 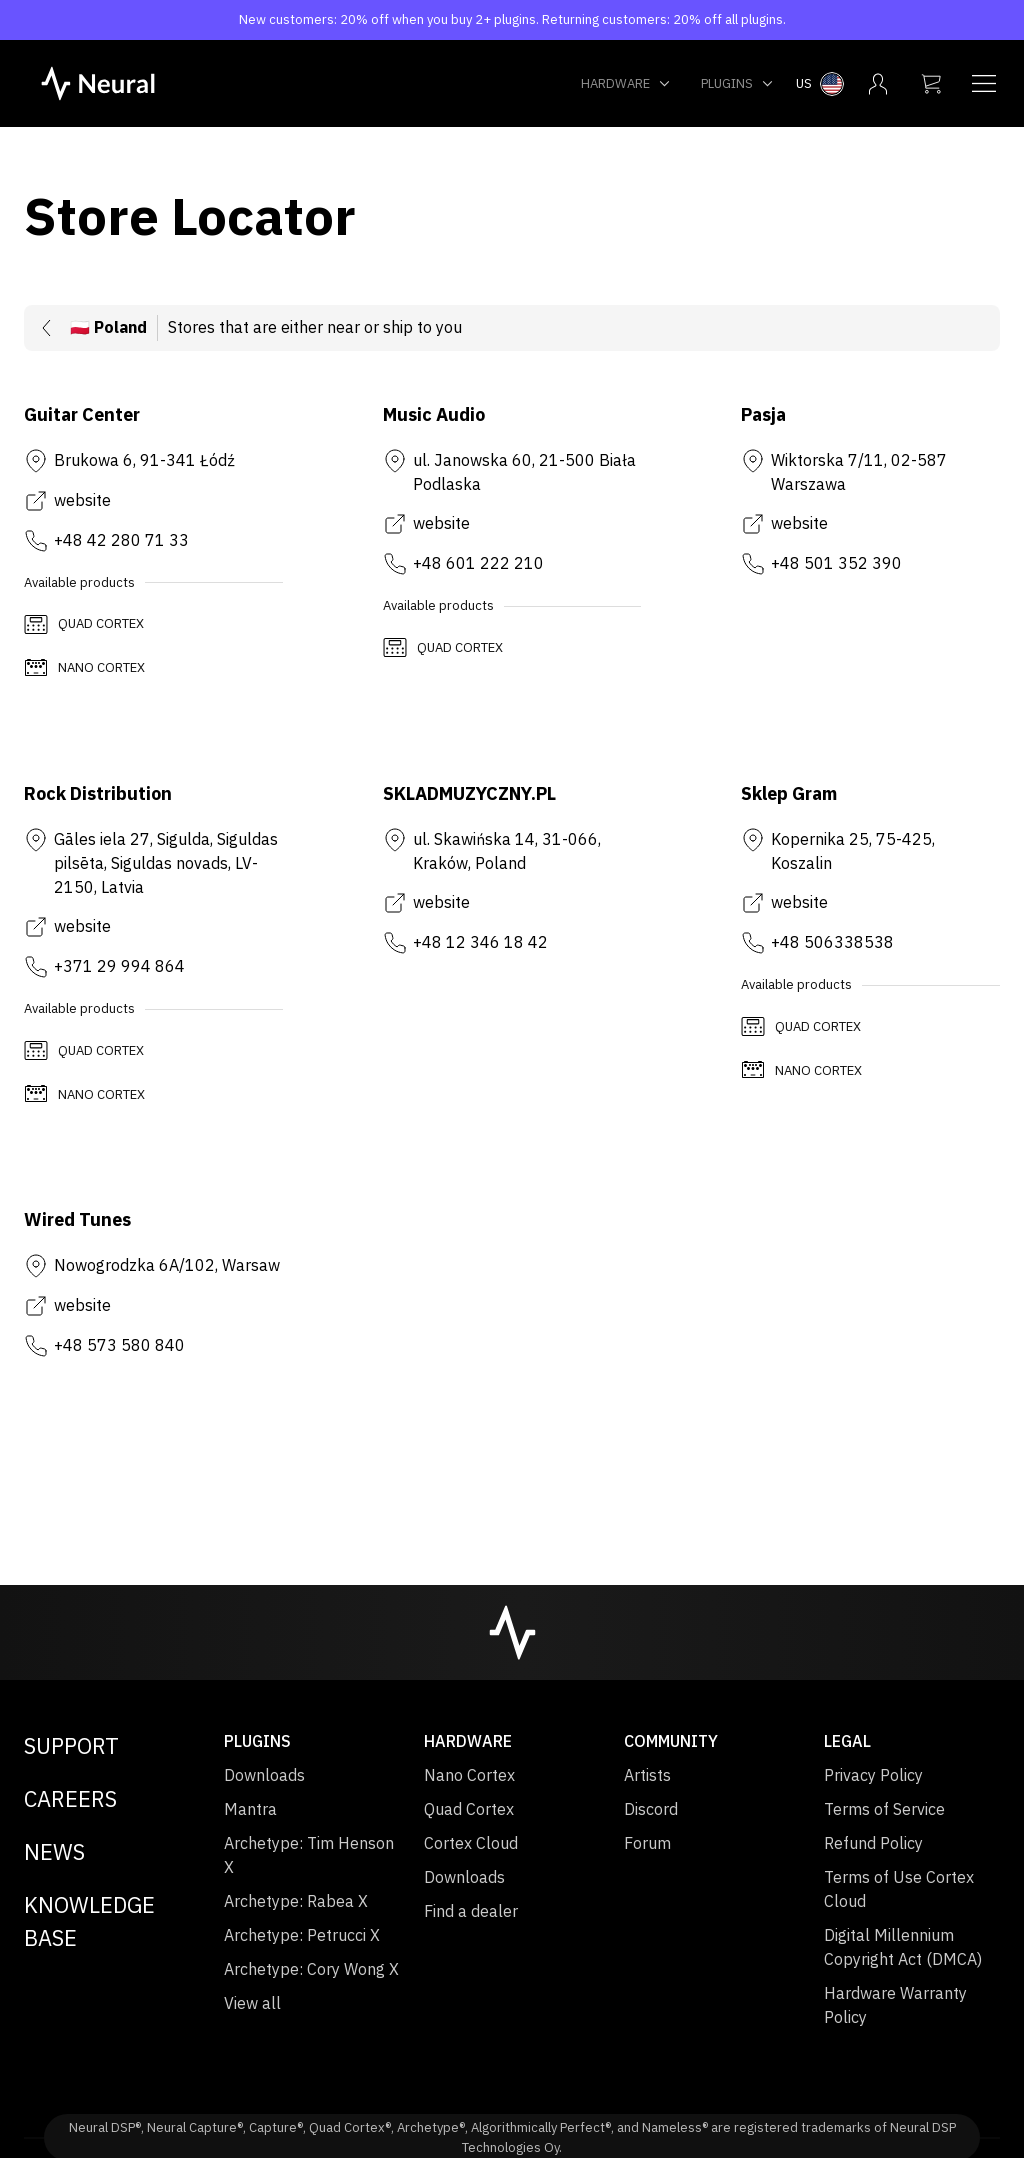 What do you see at coordinates (873, 1843) in the screenshot?
I see `Refund Policy` at bounding box center [873, 1843].